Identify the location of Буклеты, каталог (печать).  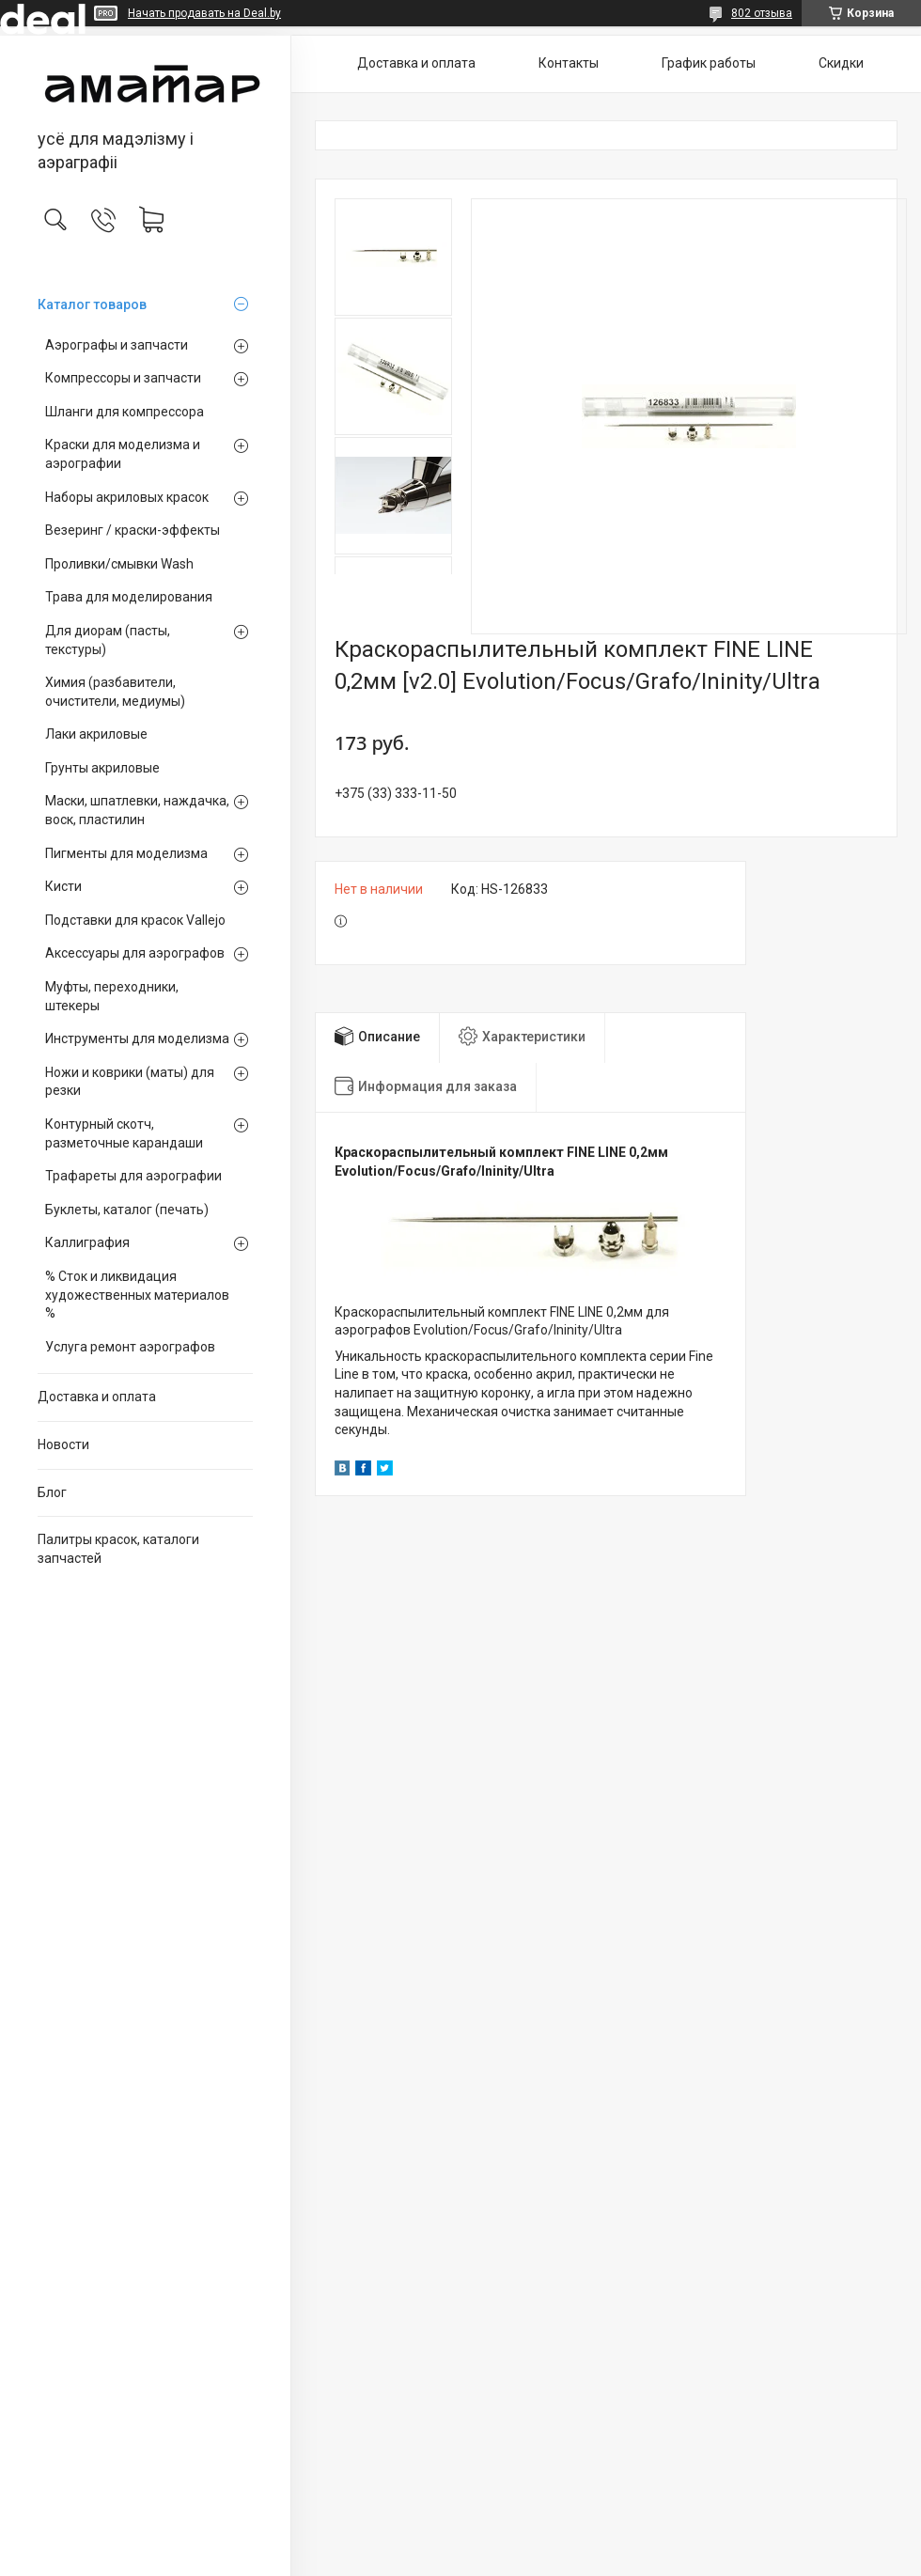
(127, 1209).